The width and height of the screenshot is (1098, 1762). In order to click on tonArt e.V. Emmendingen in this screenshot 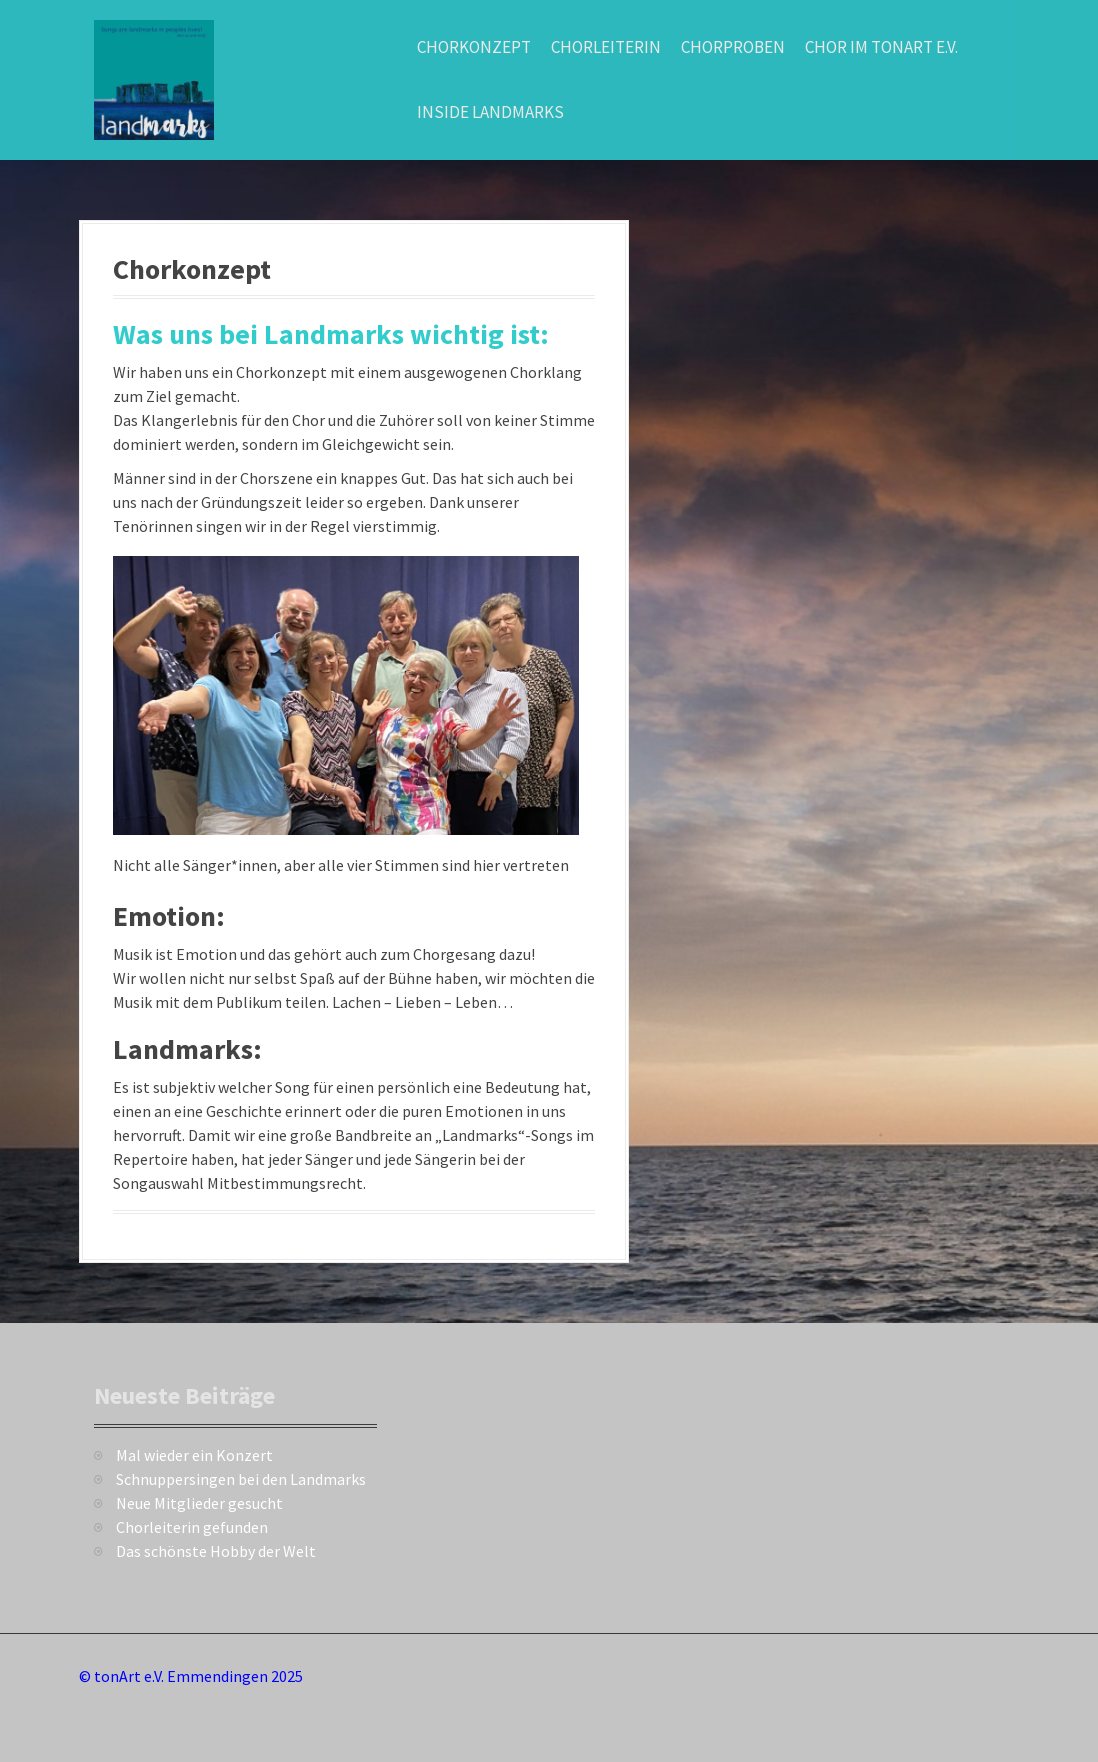, I will do `click(181, 1676)`.